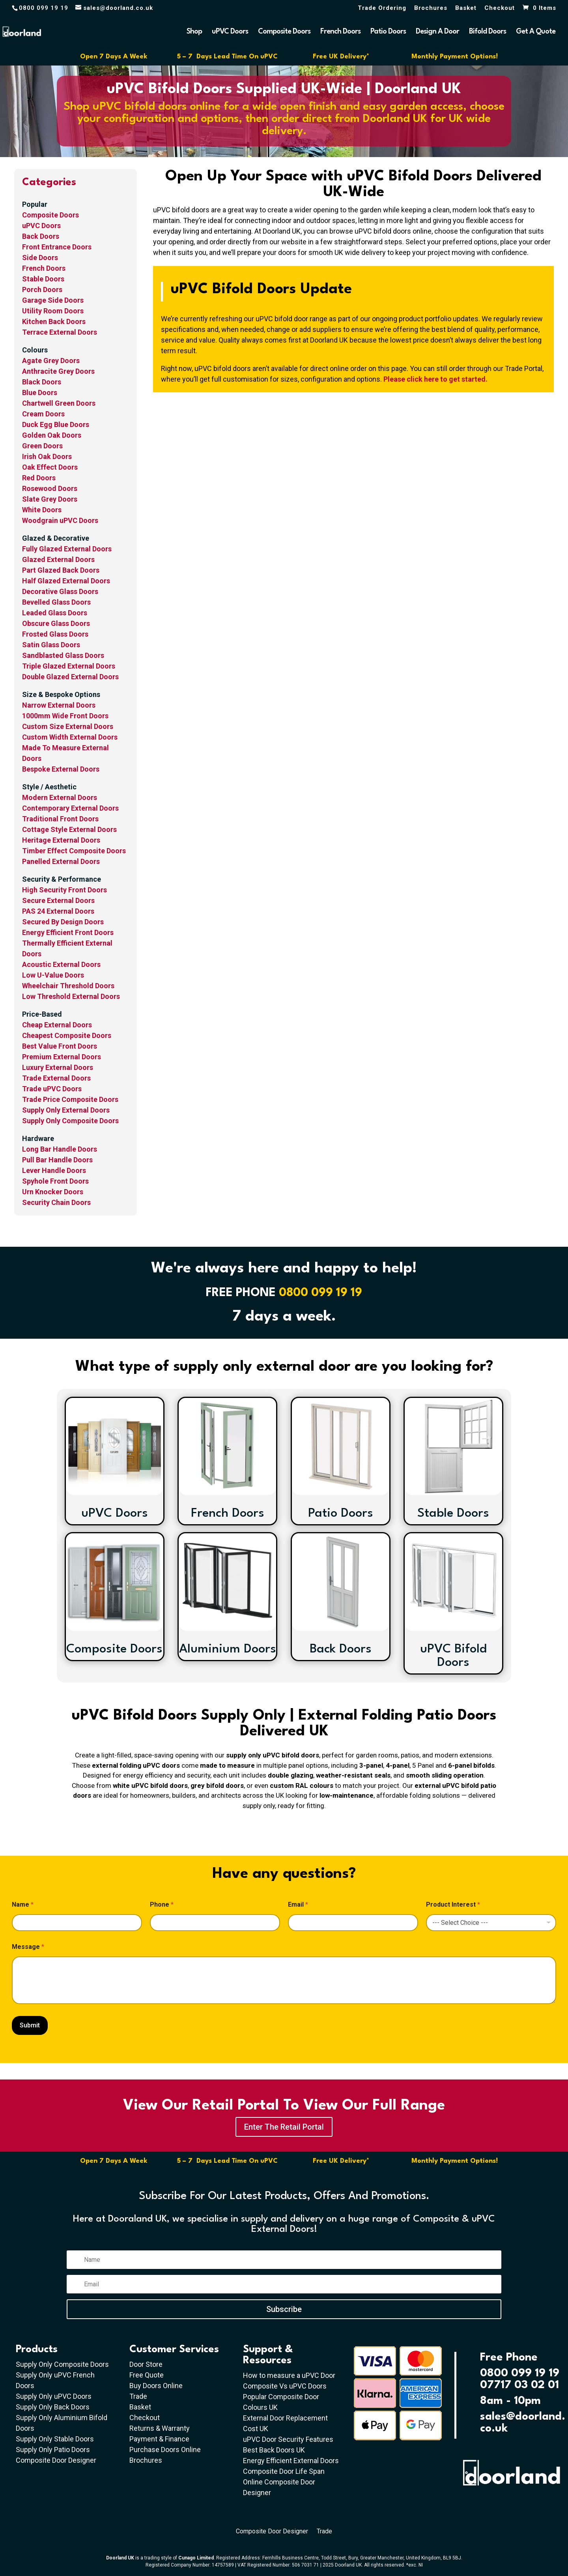  I want to click on Best Back Doors UK, so click(274, 2450).